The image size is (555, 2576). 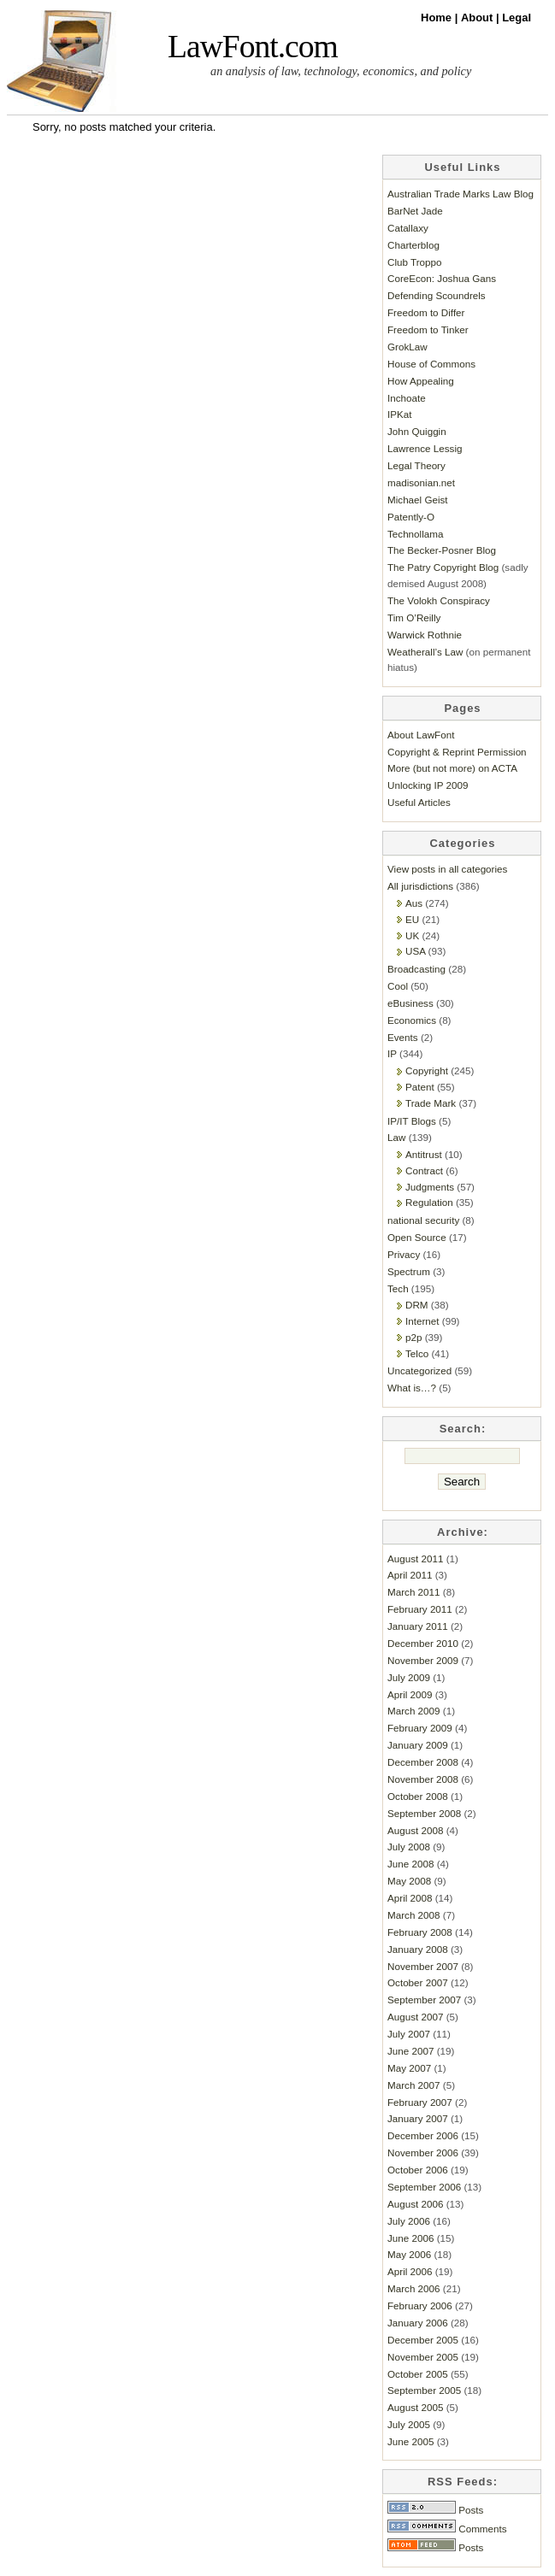 What do you see at coordinates (416, 1353) in the screenshot?
I see `Telco` at bounding box center [416, 1353].